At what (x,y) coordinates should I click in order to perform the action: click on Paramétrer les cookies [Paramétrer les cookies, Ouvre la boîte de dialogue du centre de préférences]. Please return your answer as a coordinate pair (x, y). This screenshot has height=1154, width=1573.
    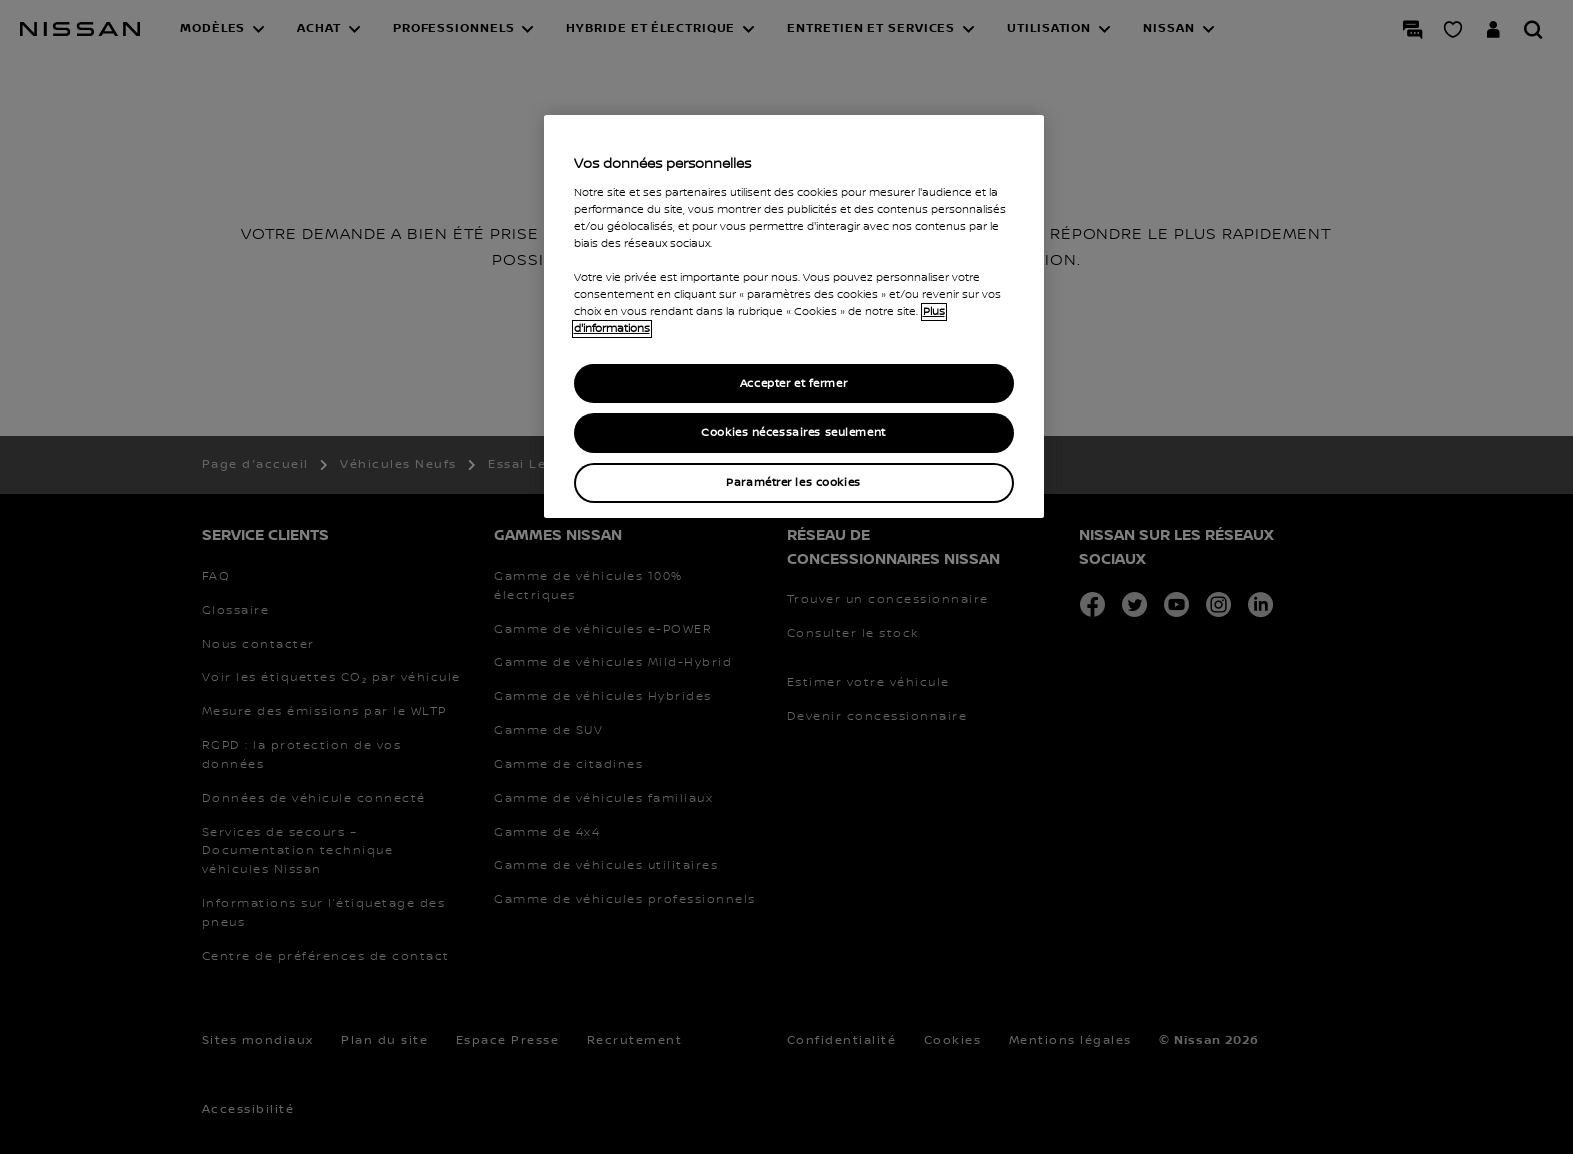
    Looking at the image, I should click on (793, 482).